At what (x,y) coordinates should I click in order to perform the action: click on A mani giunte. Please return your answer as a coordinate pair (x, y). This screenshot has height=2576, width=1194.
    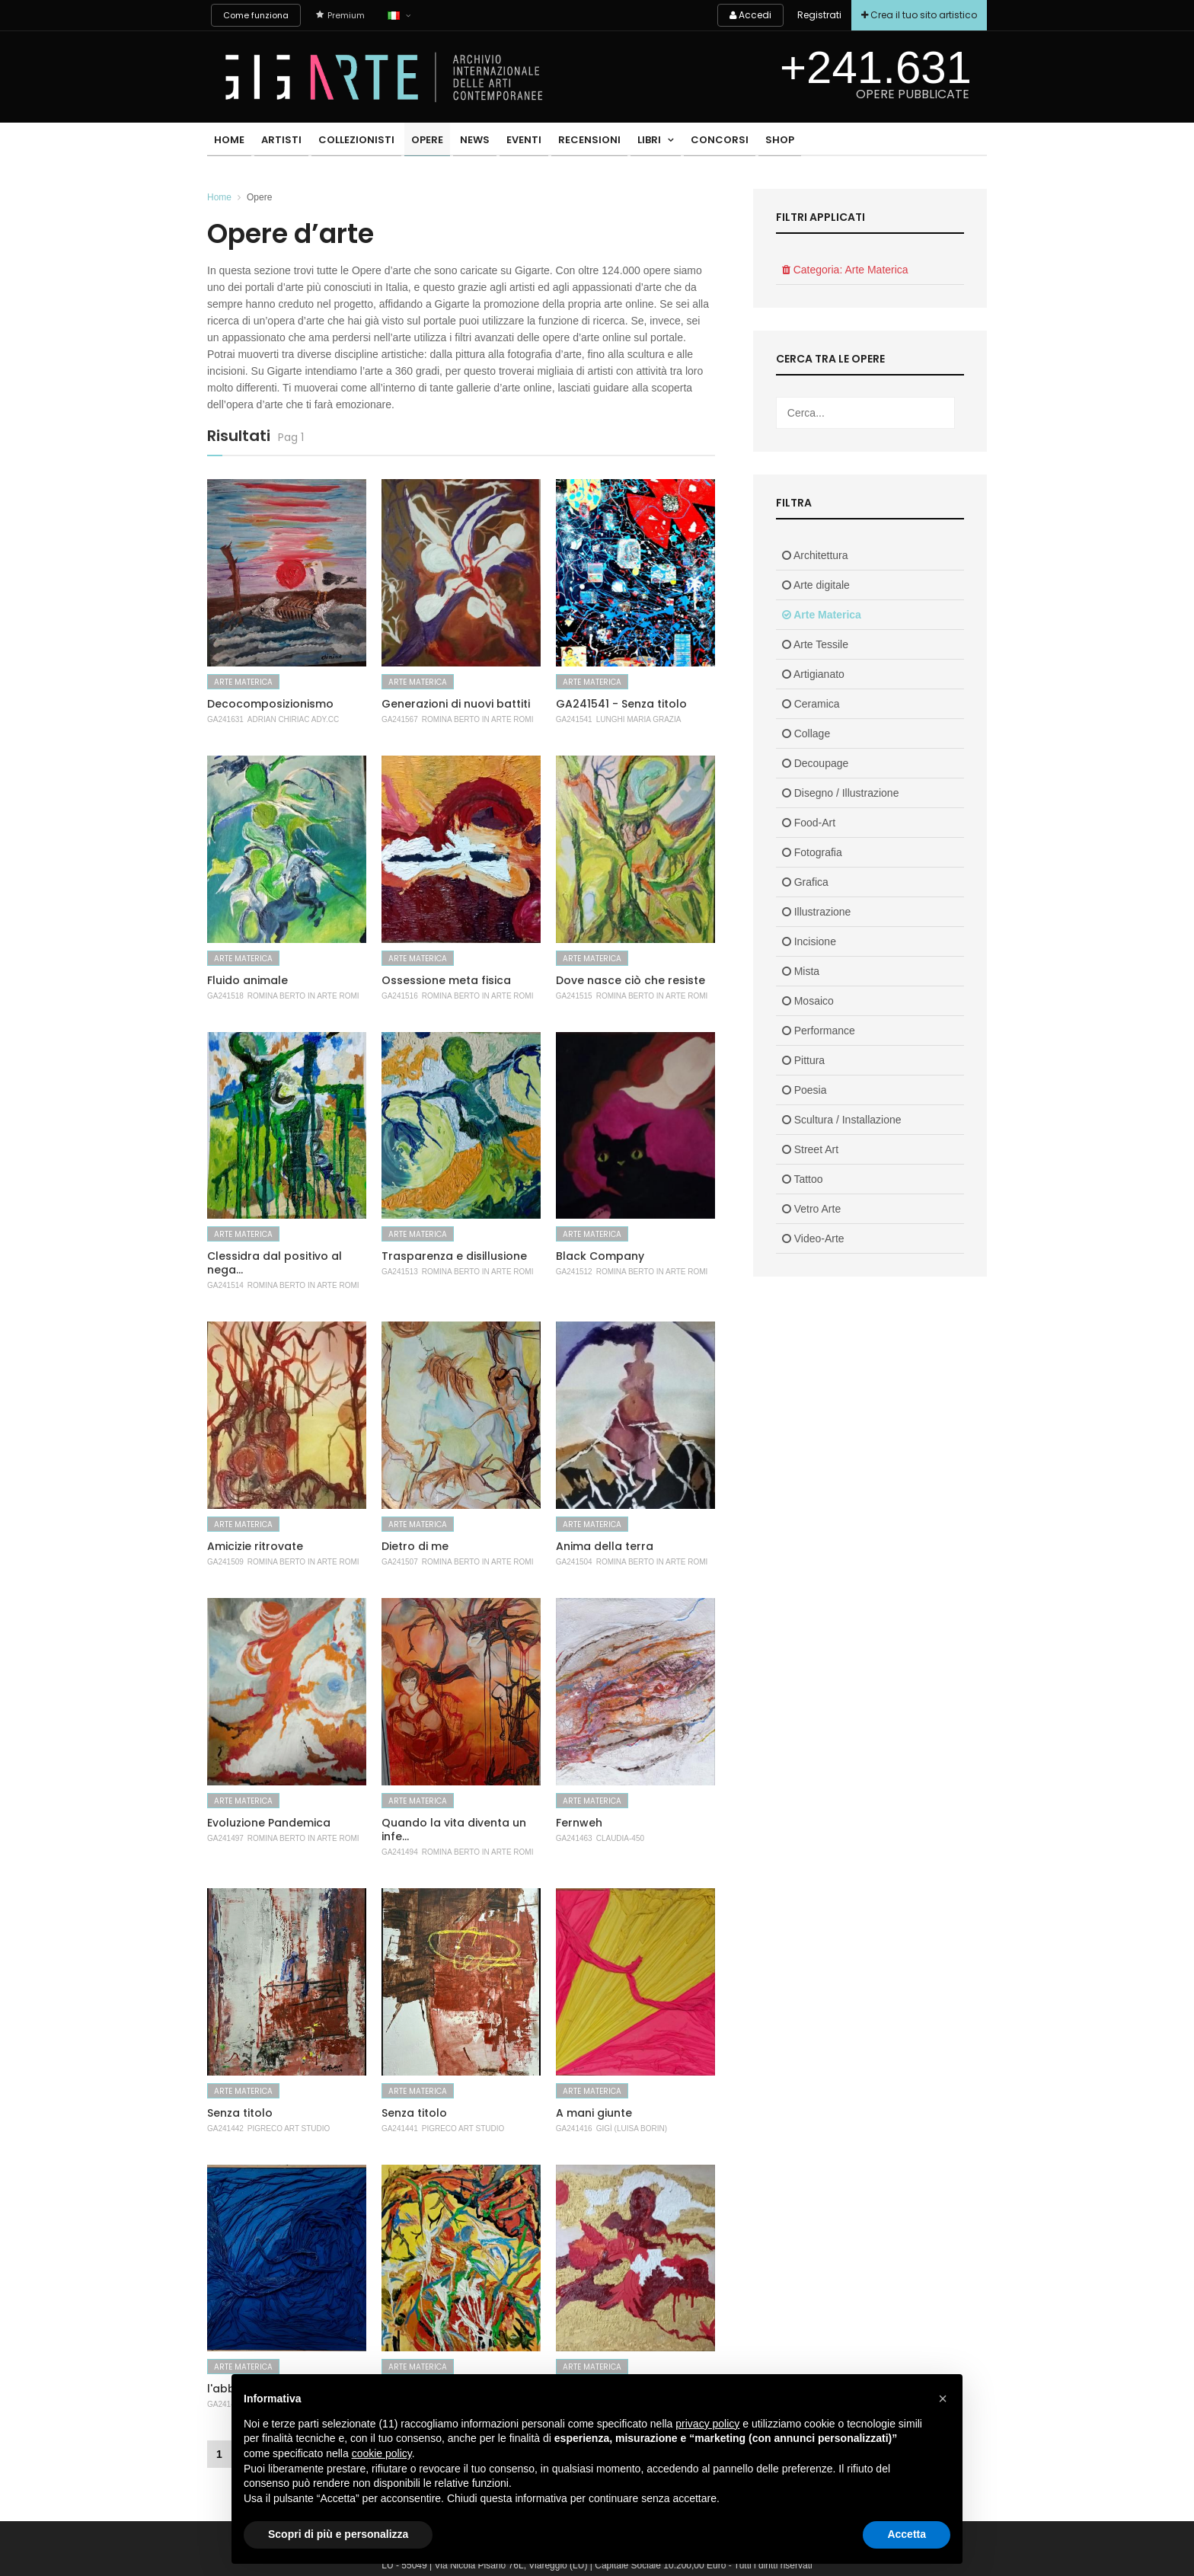
    Looking at the image, I should click on (594, 2113).